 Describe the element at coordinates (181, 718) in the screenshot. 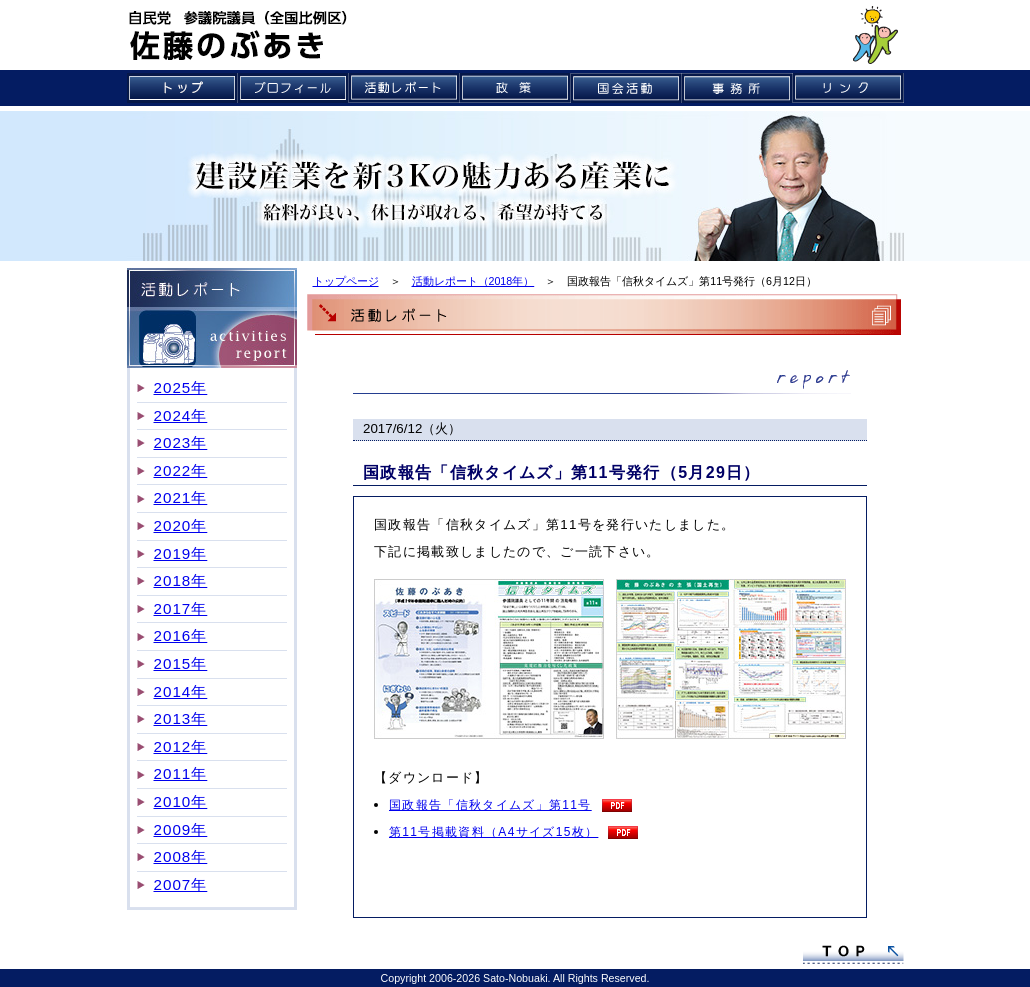

I see `2013年` at that location.